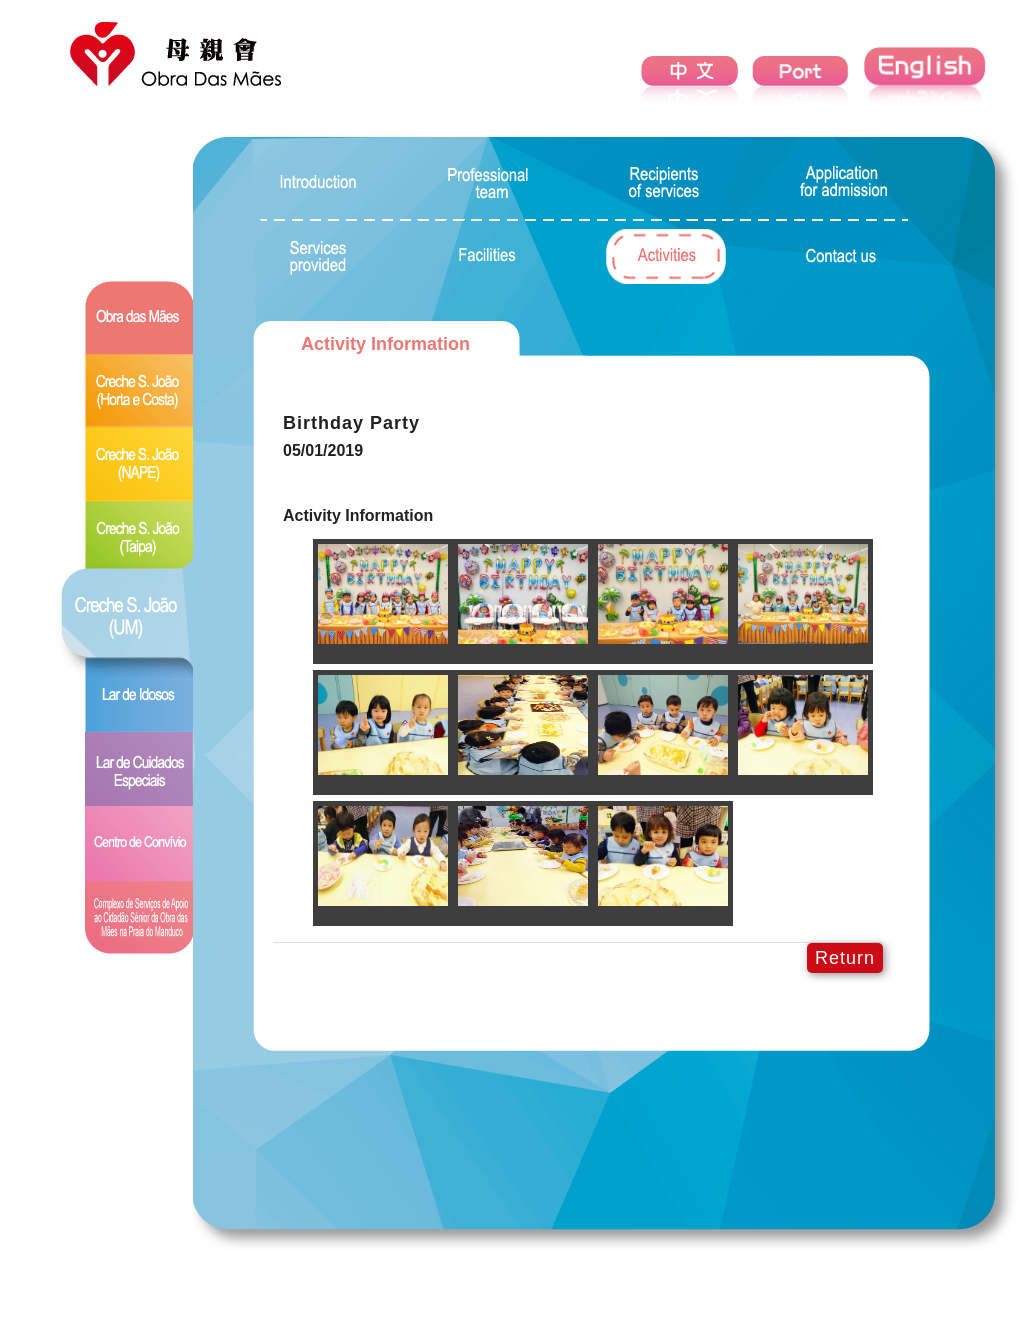 This screenshot has height=1336, width=1030. I want to click on Return, so click(845, 958).